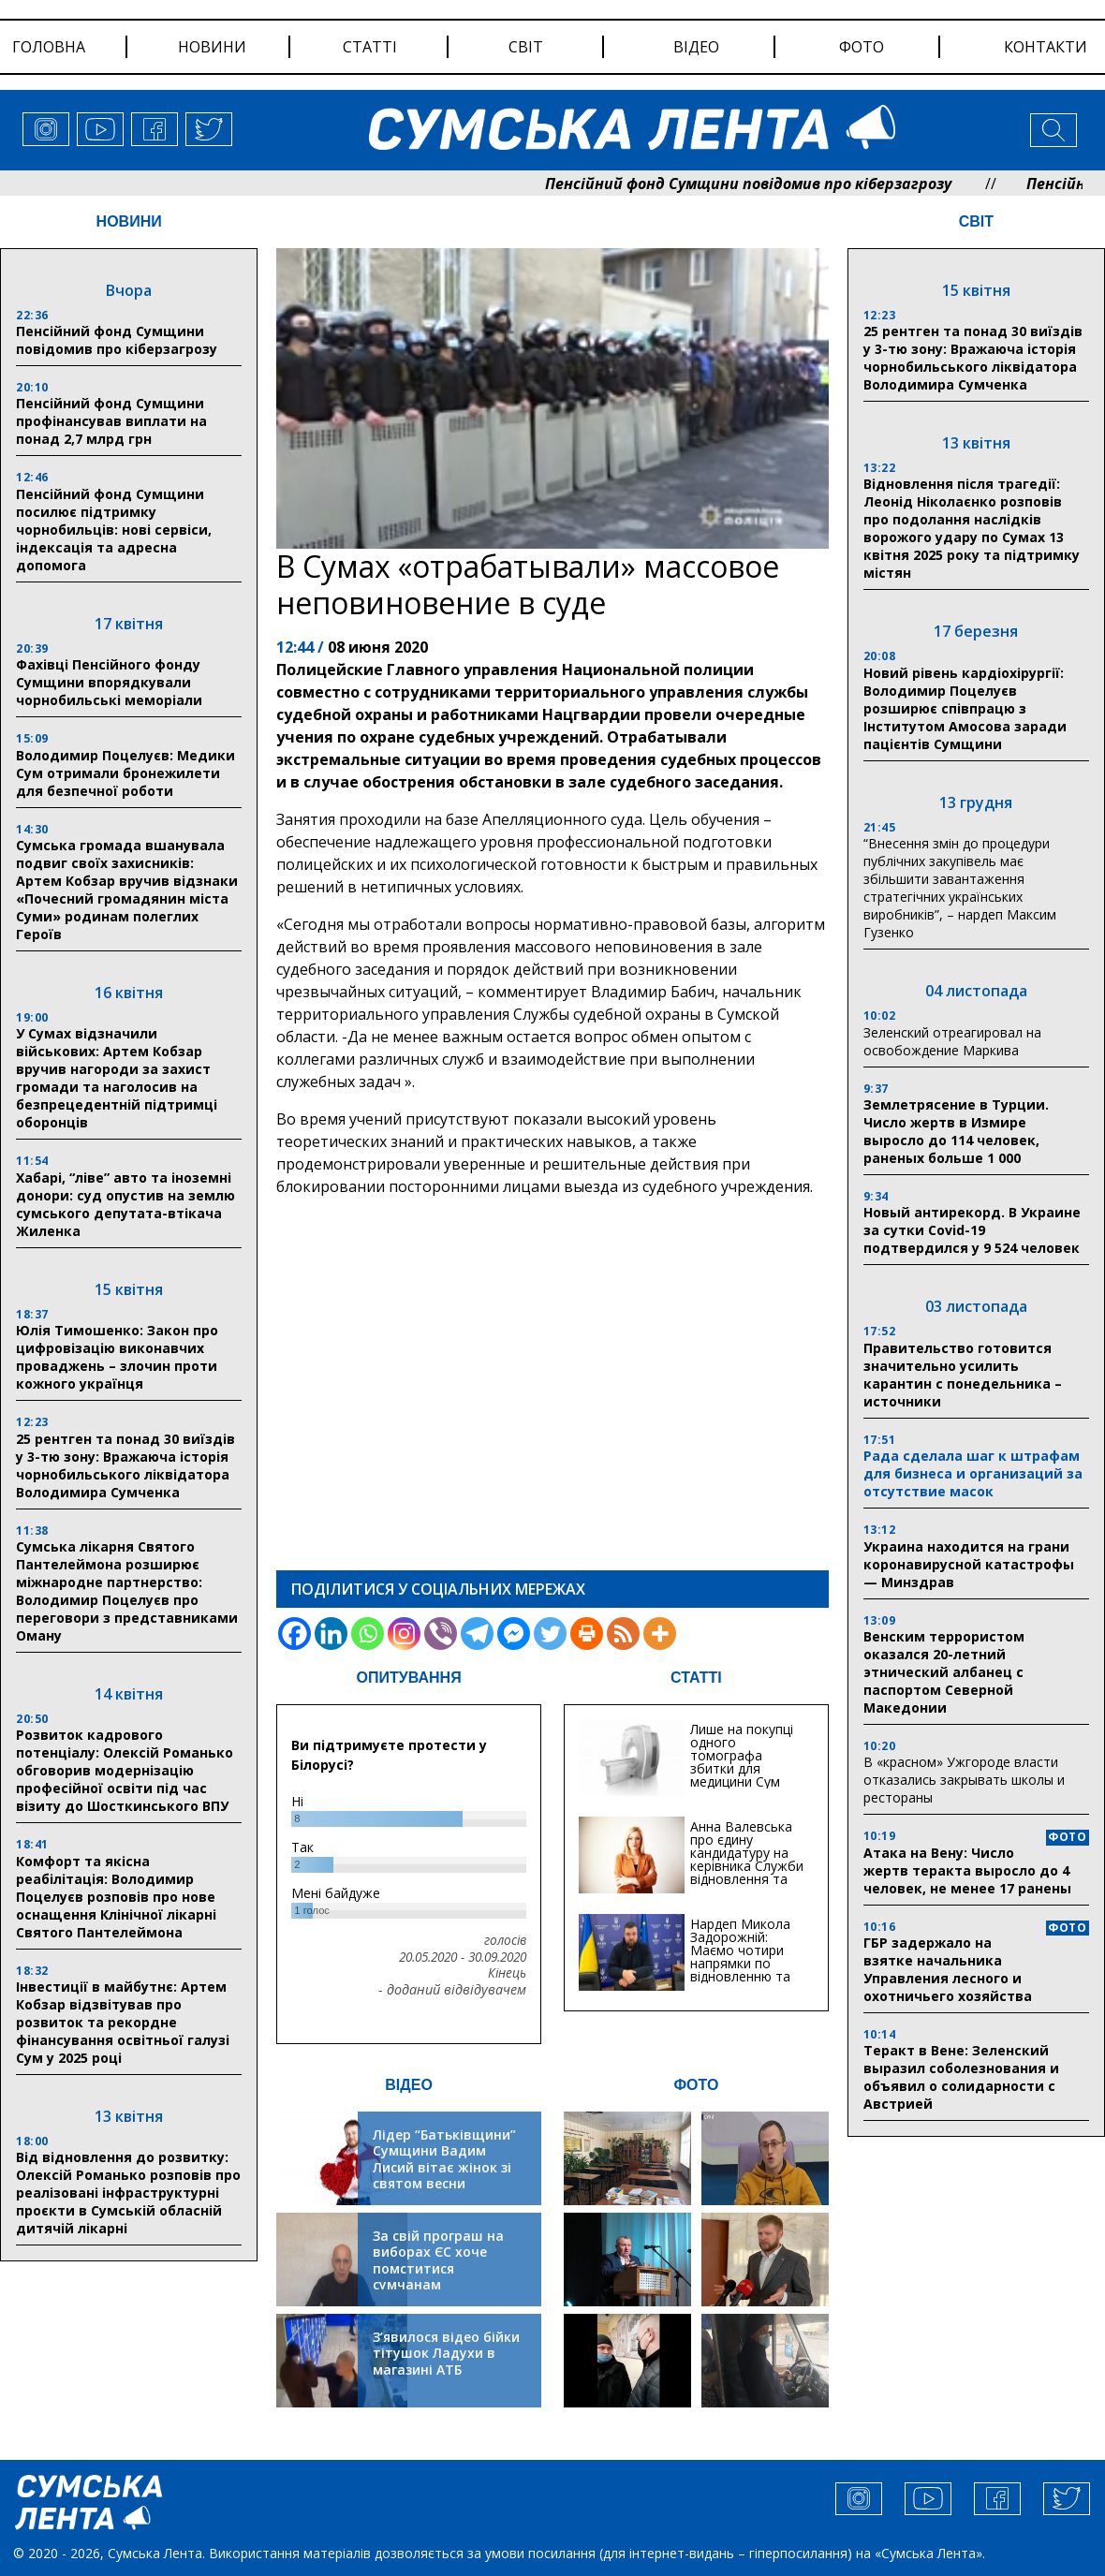  What do you see at coordinates (111, 421) in the screenshot?
I see `Пенсійний фонд Сумщини профінансував виплати на понад 2,7 млрд грн` at bounding box center [111, 421].